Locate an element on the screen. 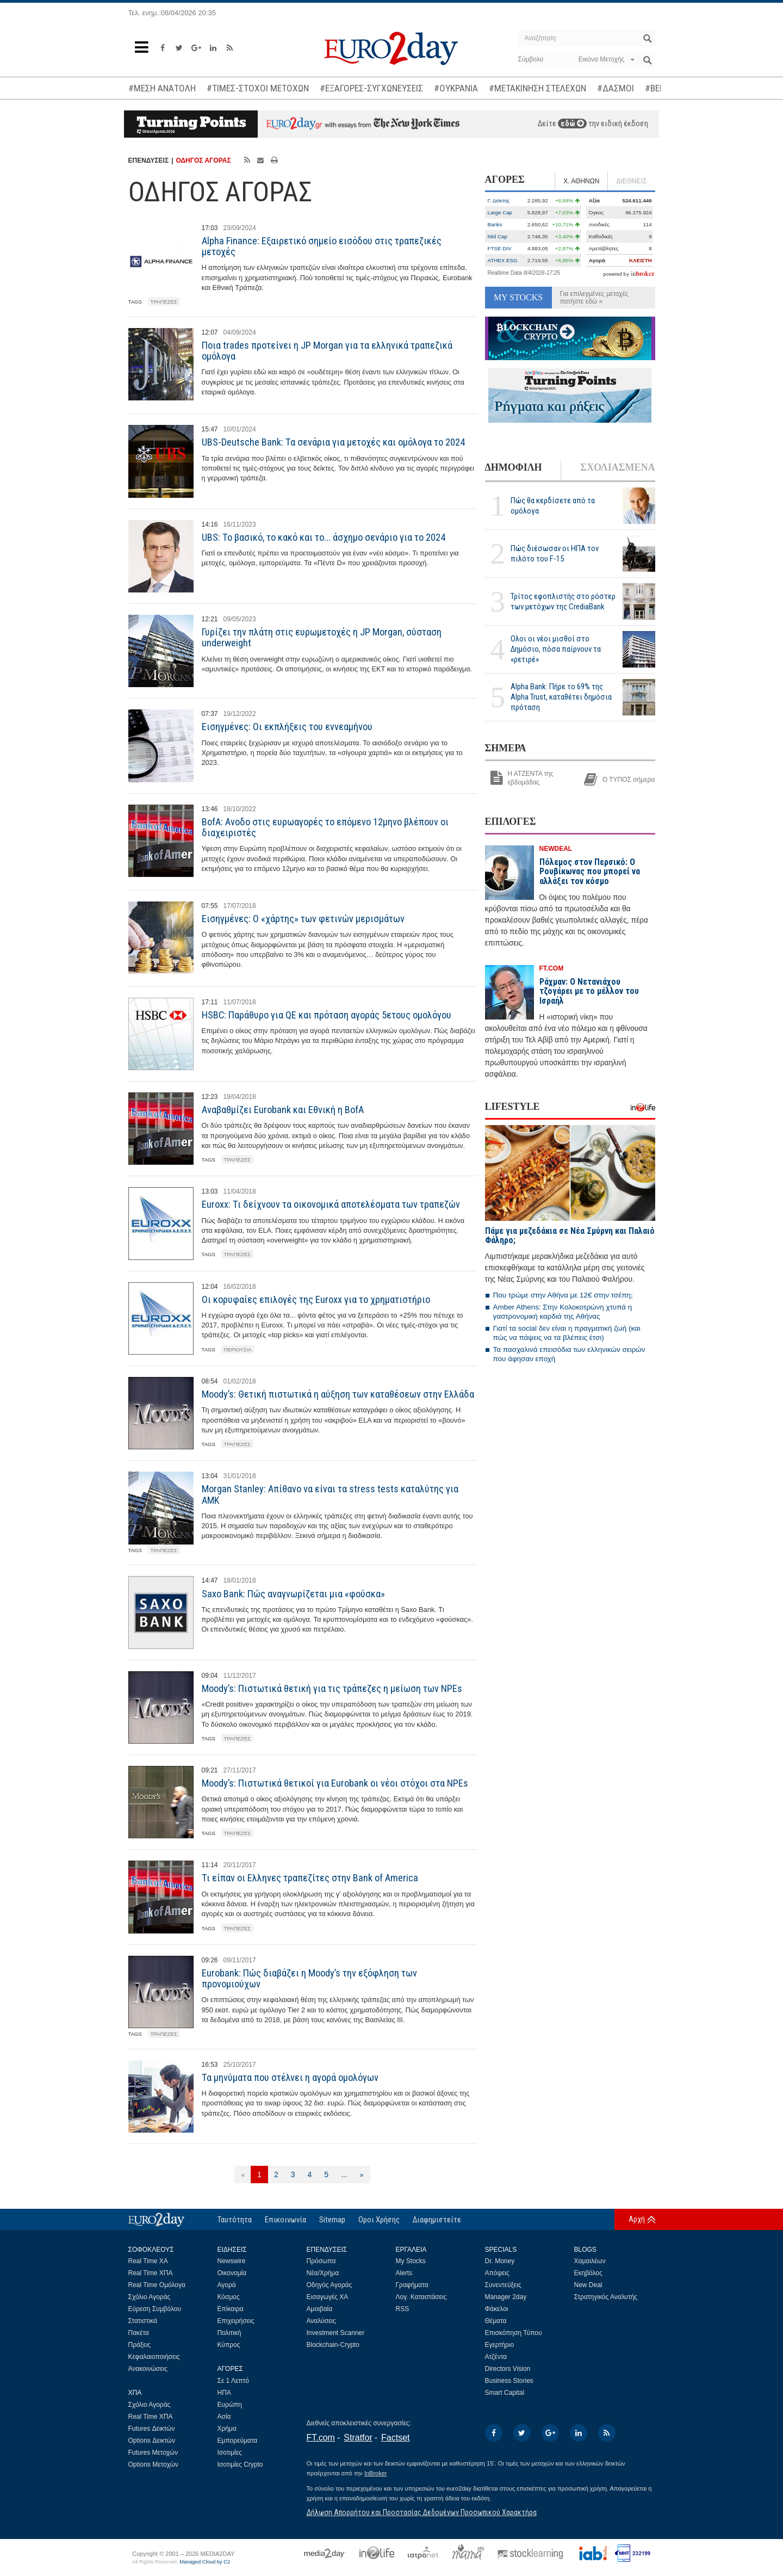 This screenshot has width=783, height=2576. Πάμε για μεζεδάκια σε Νέα Σμύρνη και Παλαιό Φάληρο; is located at coordinates (570, 1236).